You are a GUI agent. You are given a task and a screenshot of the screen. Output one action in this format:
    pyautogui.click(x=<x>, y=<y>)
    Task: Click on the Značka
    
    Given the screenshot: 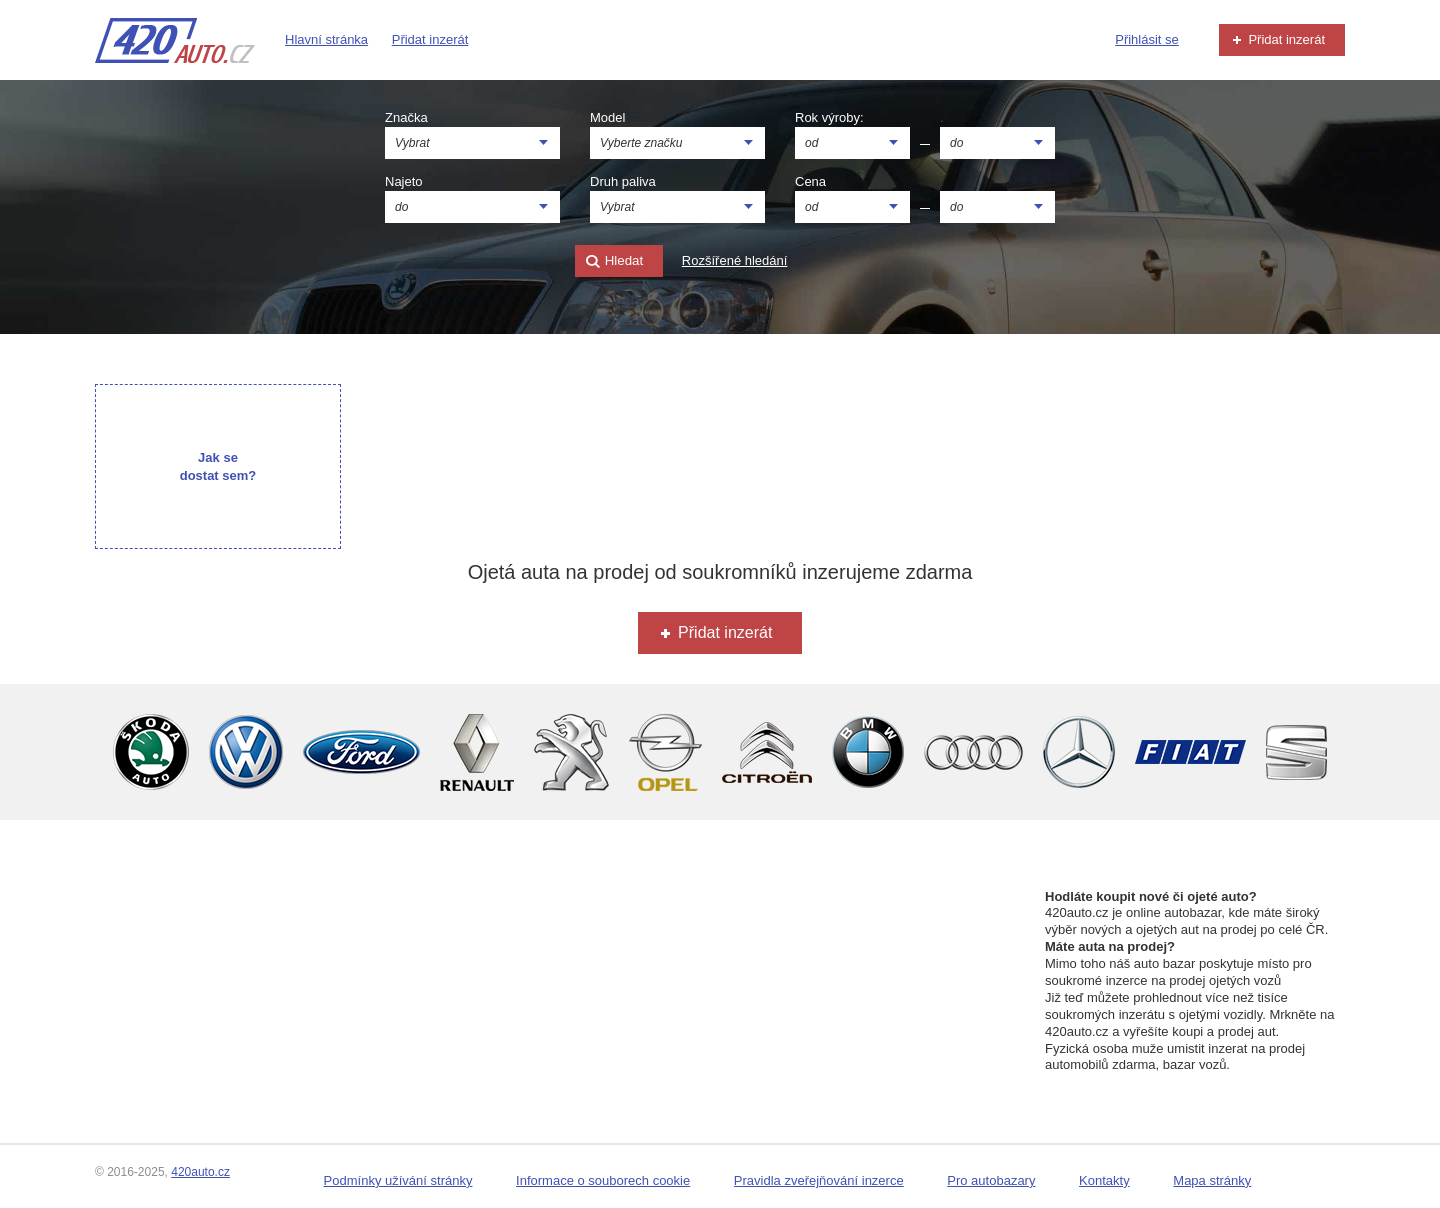 What is the action you would take?
    pyautogui.click(x=406, y=117)
    